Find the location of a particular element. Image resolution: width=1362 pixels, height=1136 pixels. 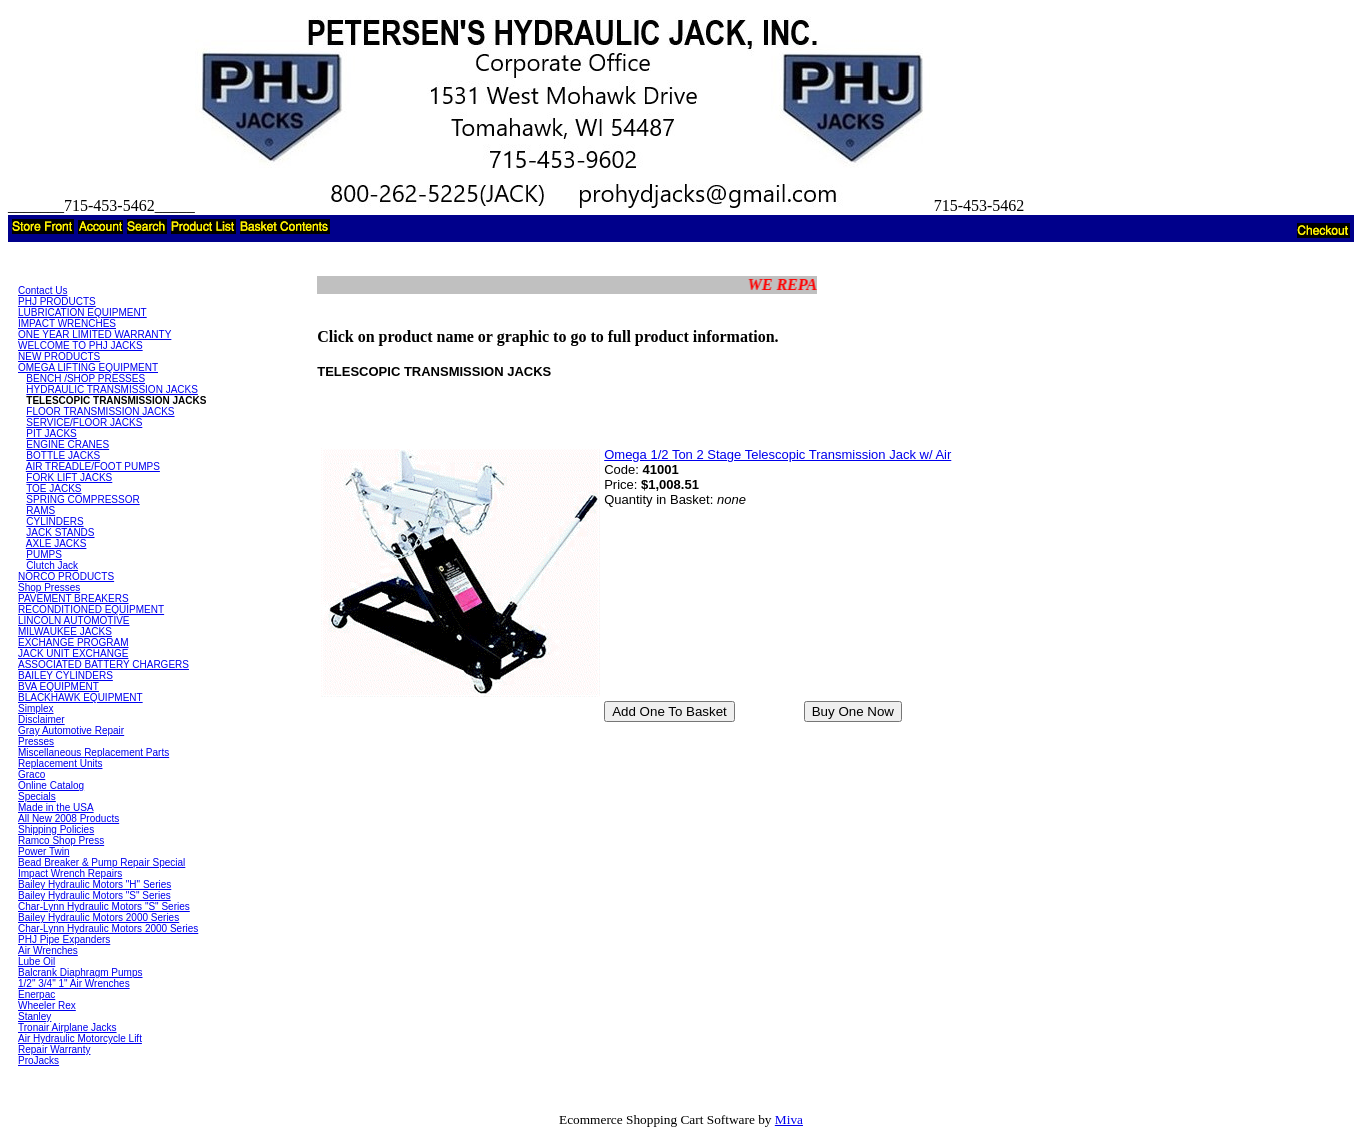

Contact Us is located at coordinates (42, 290).